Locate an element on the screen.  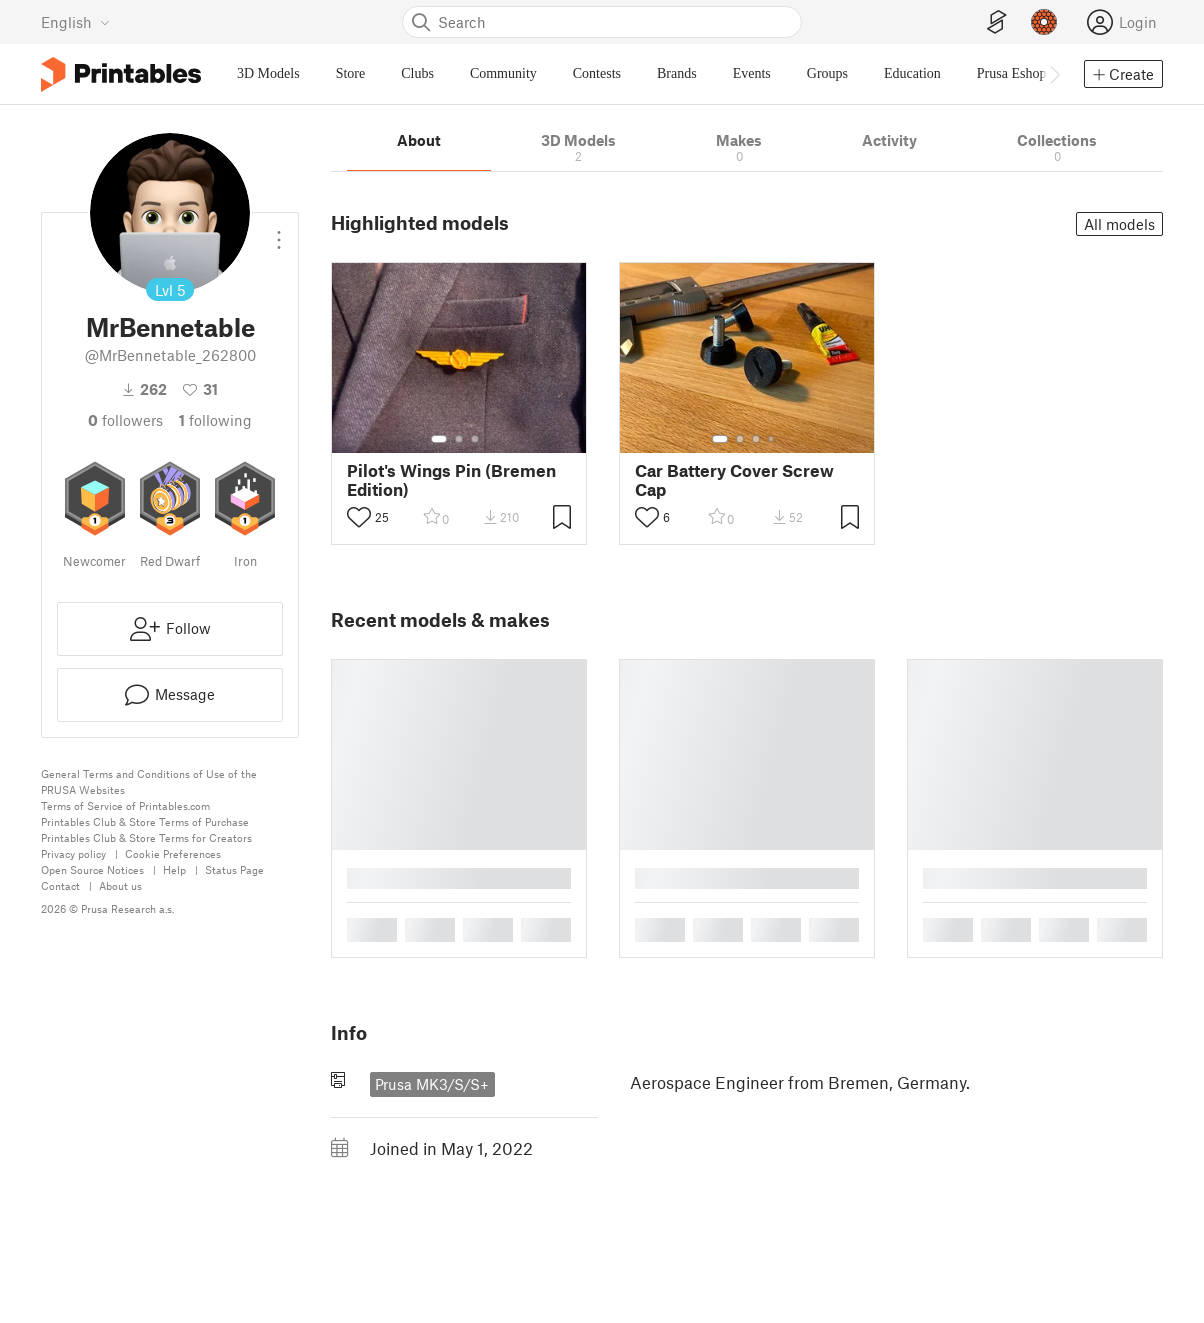
Events [menuitem] is located at coordinates (752, 73).